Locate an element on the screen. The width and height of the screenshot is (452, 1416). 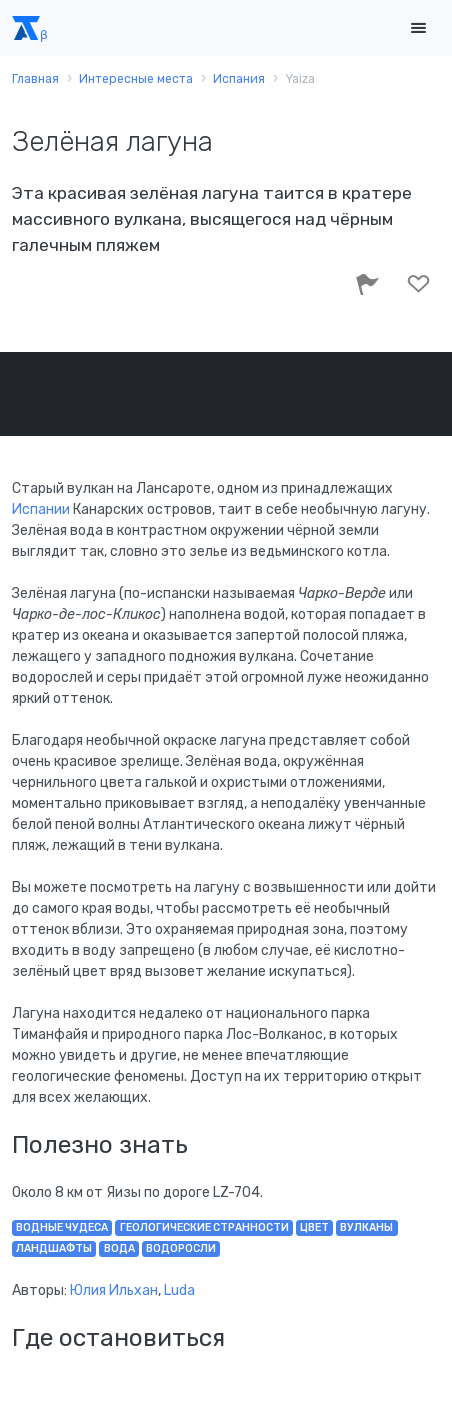
водные чудеса is located at coordinates (62, 1227).